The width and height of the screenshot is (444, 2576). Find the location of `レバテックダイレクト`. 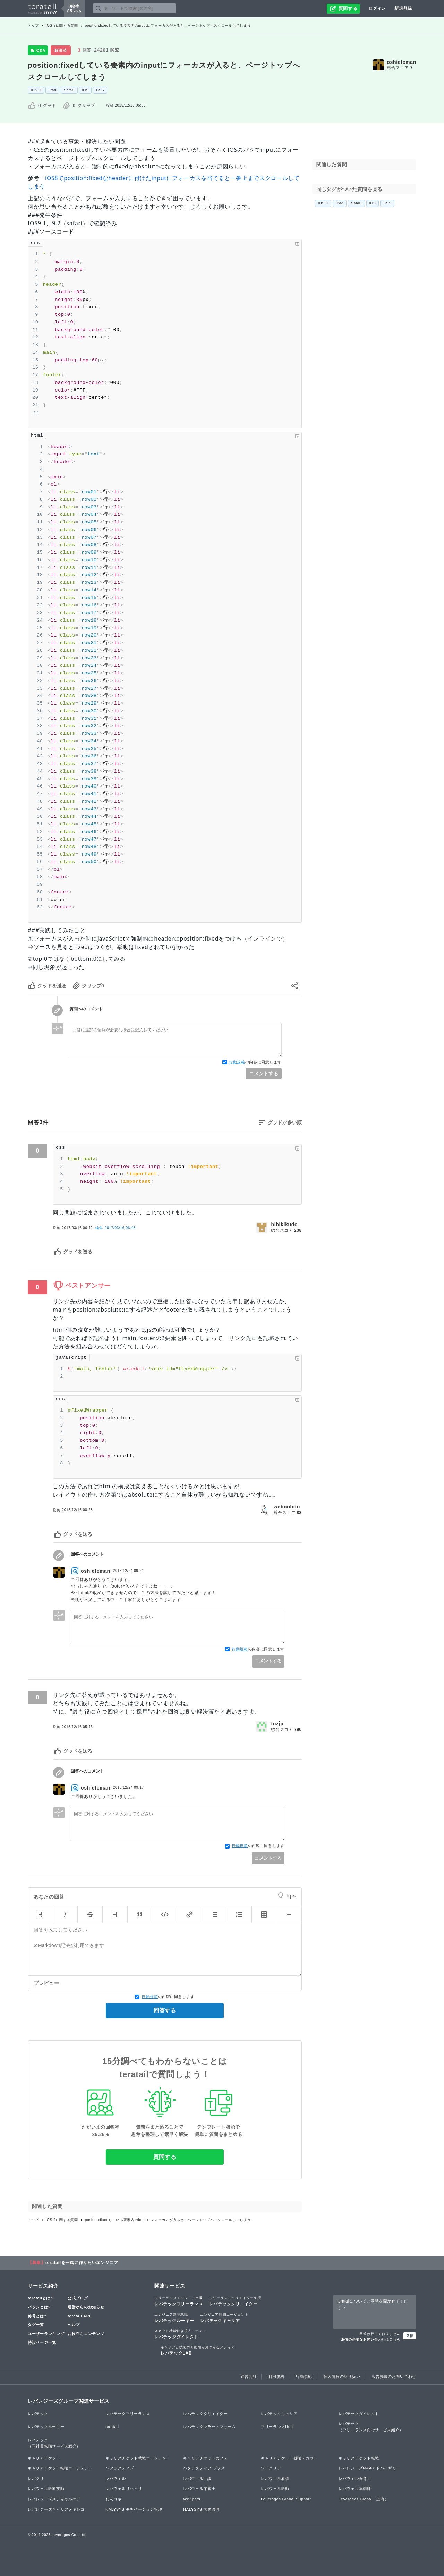

レバテックダイレクト is located at coordinates (180, 2333).